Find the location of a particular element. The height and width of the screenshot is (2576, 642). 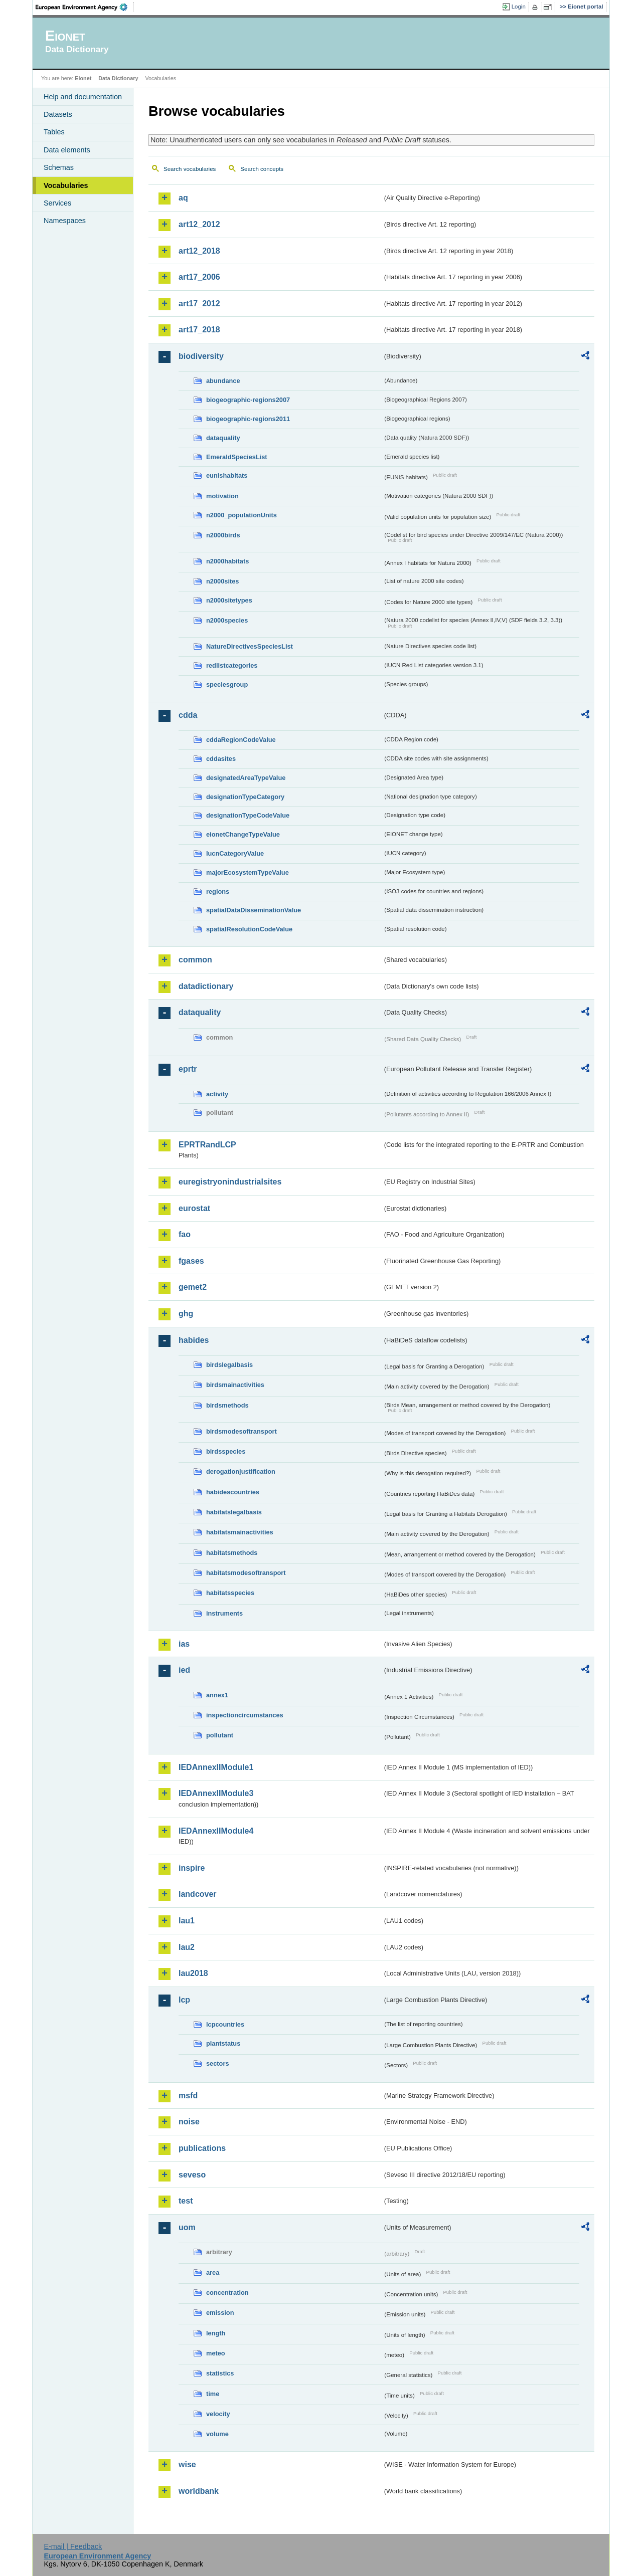

concentration is located at coordinates (227, 2292).